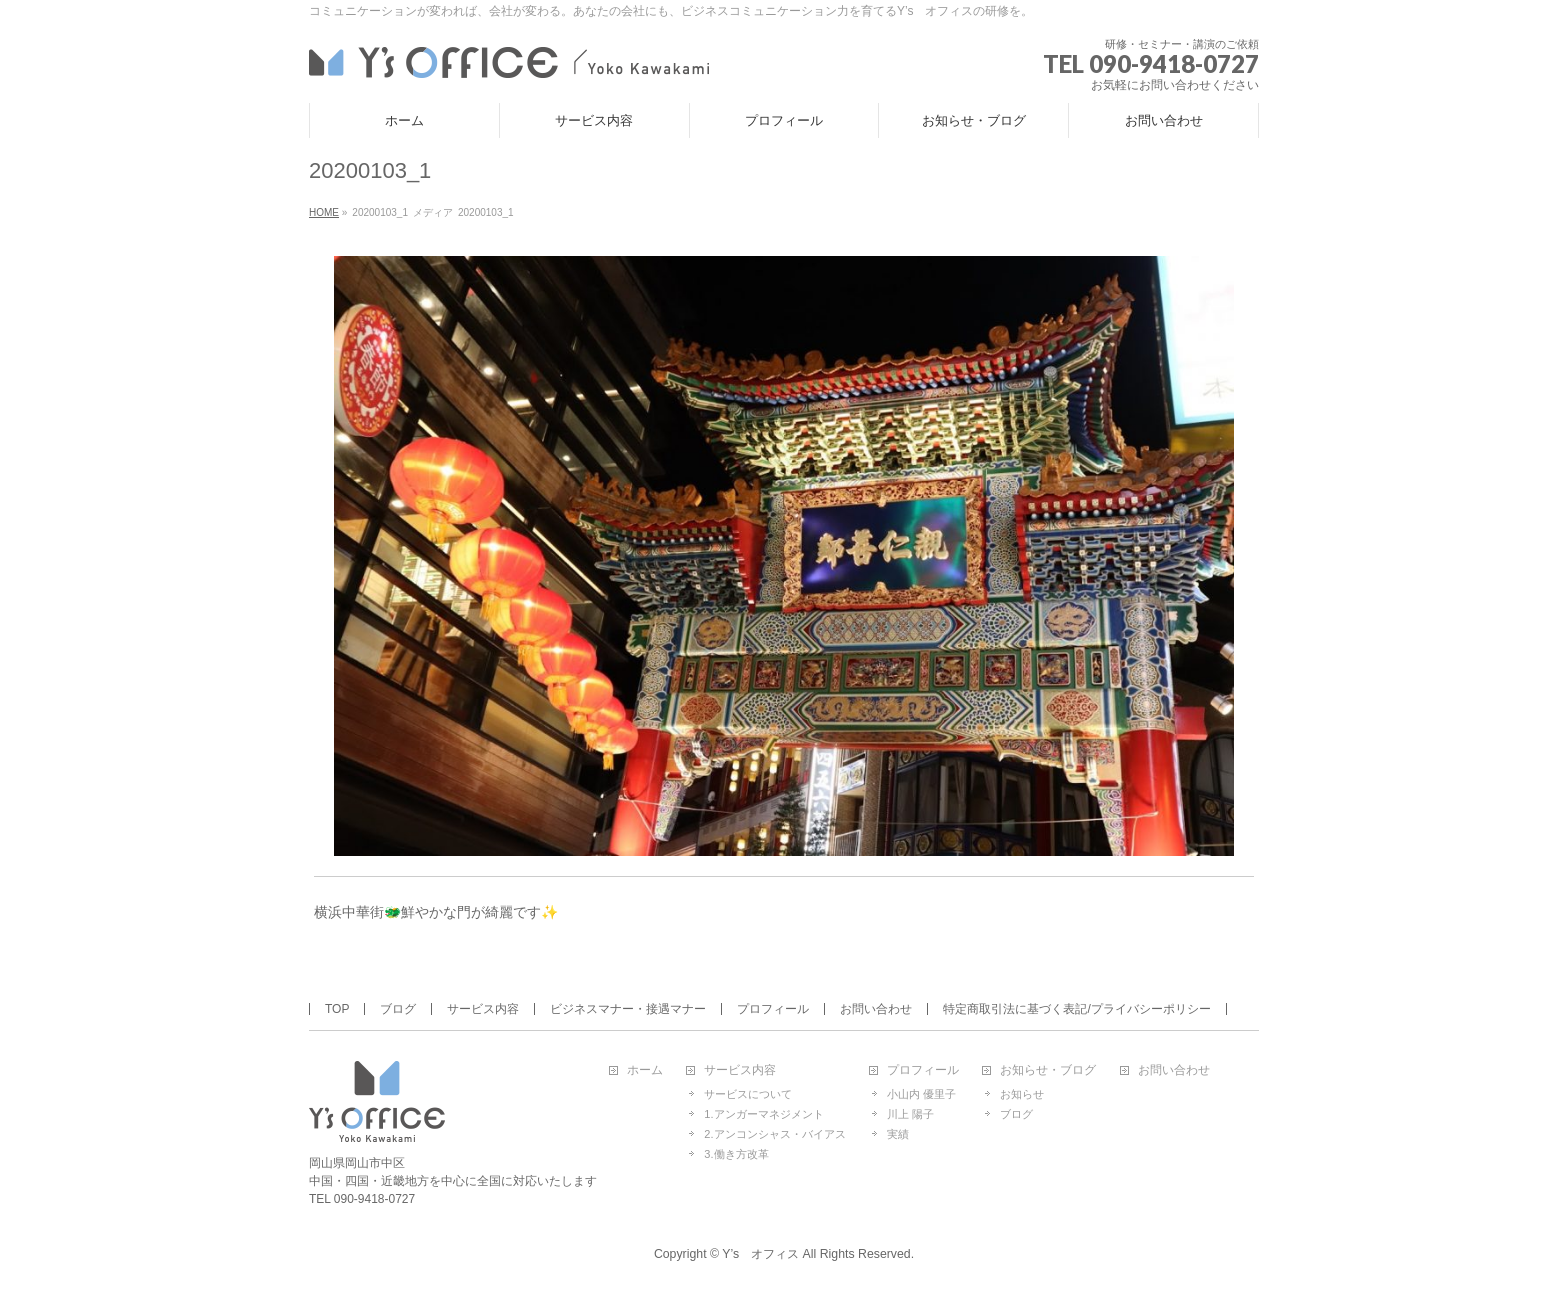 The width and height of the screenshot is (1568, 1305). What do you see at coordinates (921, 1094) in the screenshot?
I see `小山内 優里子` at bounding box center [921, 1094].